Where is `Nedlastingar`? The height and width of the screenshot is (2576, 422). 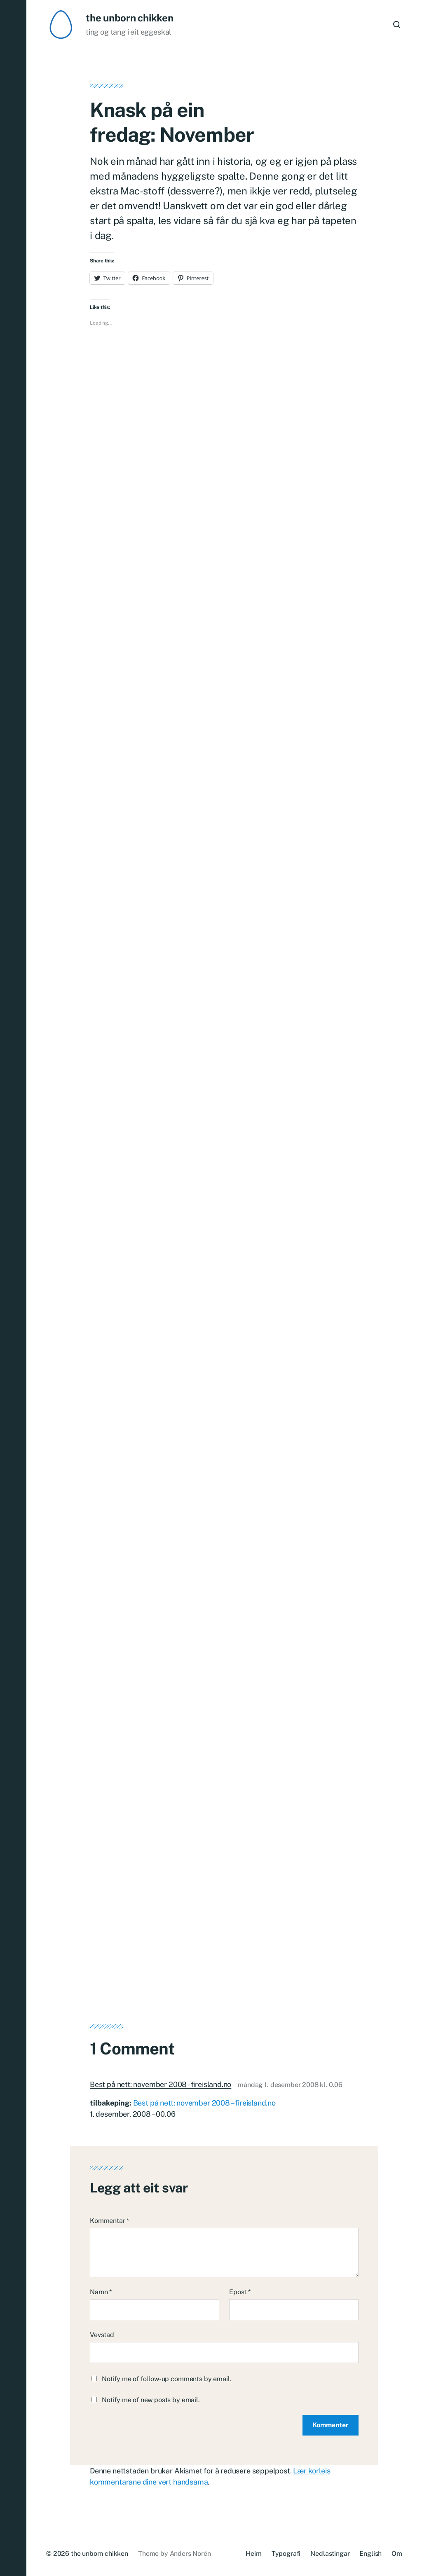 Nedlastingar is located at coordinates (329, 2553).